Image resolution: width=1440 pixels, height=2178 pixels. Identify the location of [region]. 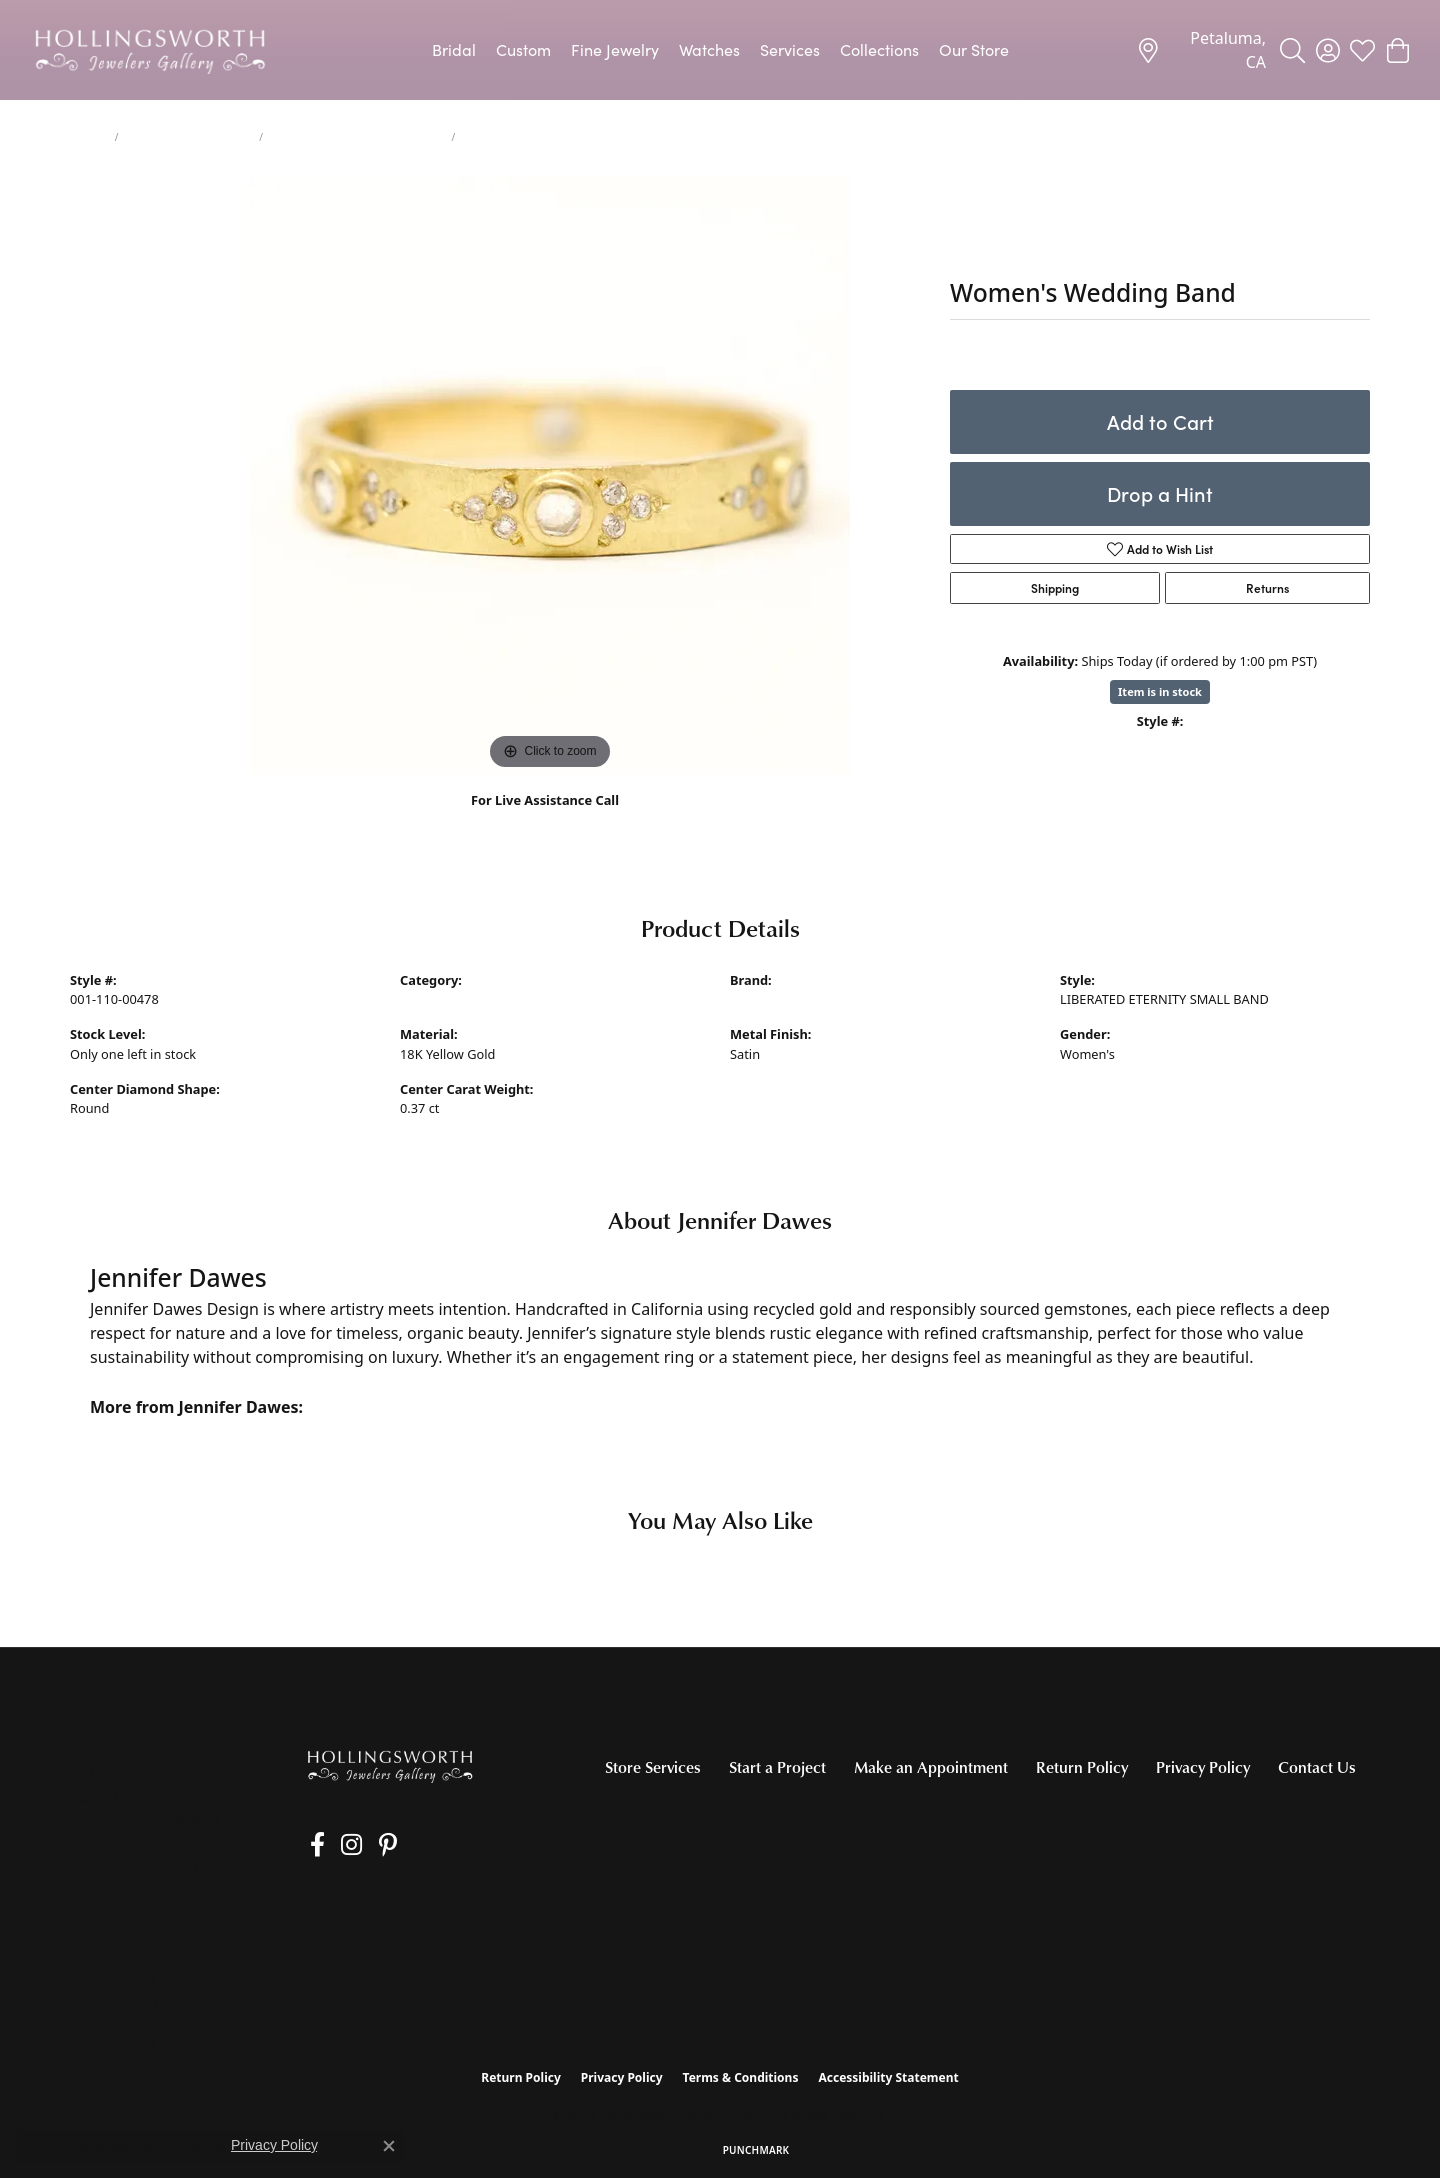
(550, 475).